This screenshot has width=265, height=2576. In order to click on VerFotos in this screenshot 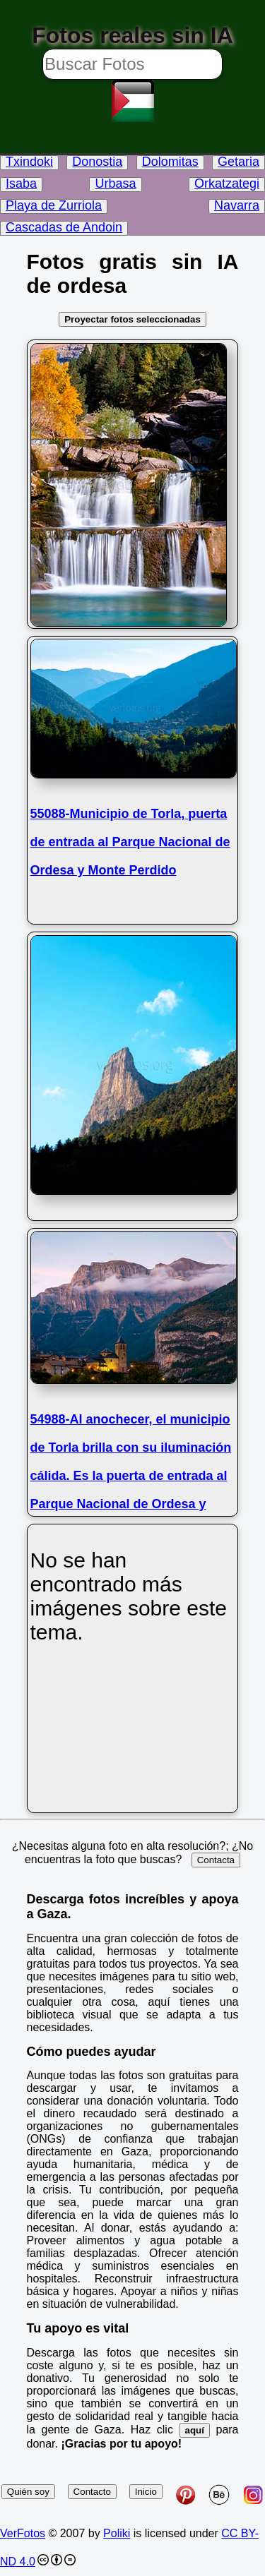, I will do `click(22, 2533)`.